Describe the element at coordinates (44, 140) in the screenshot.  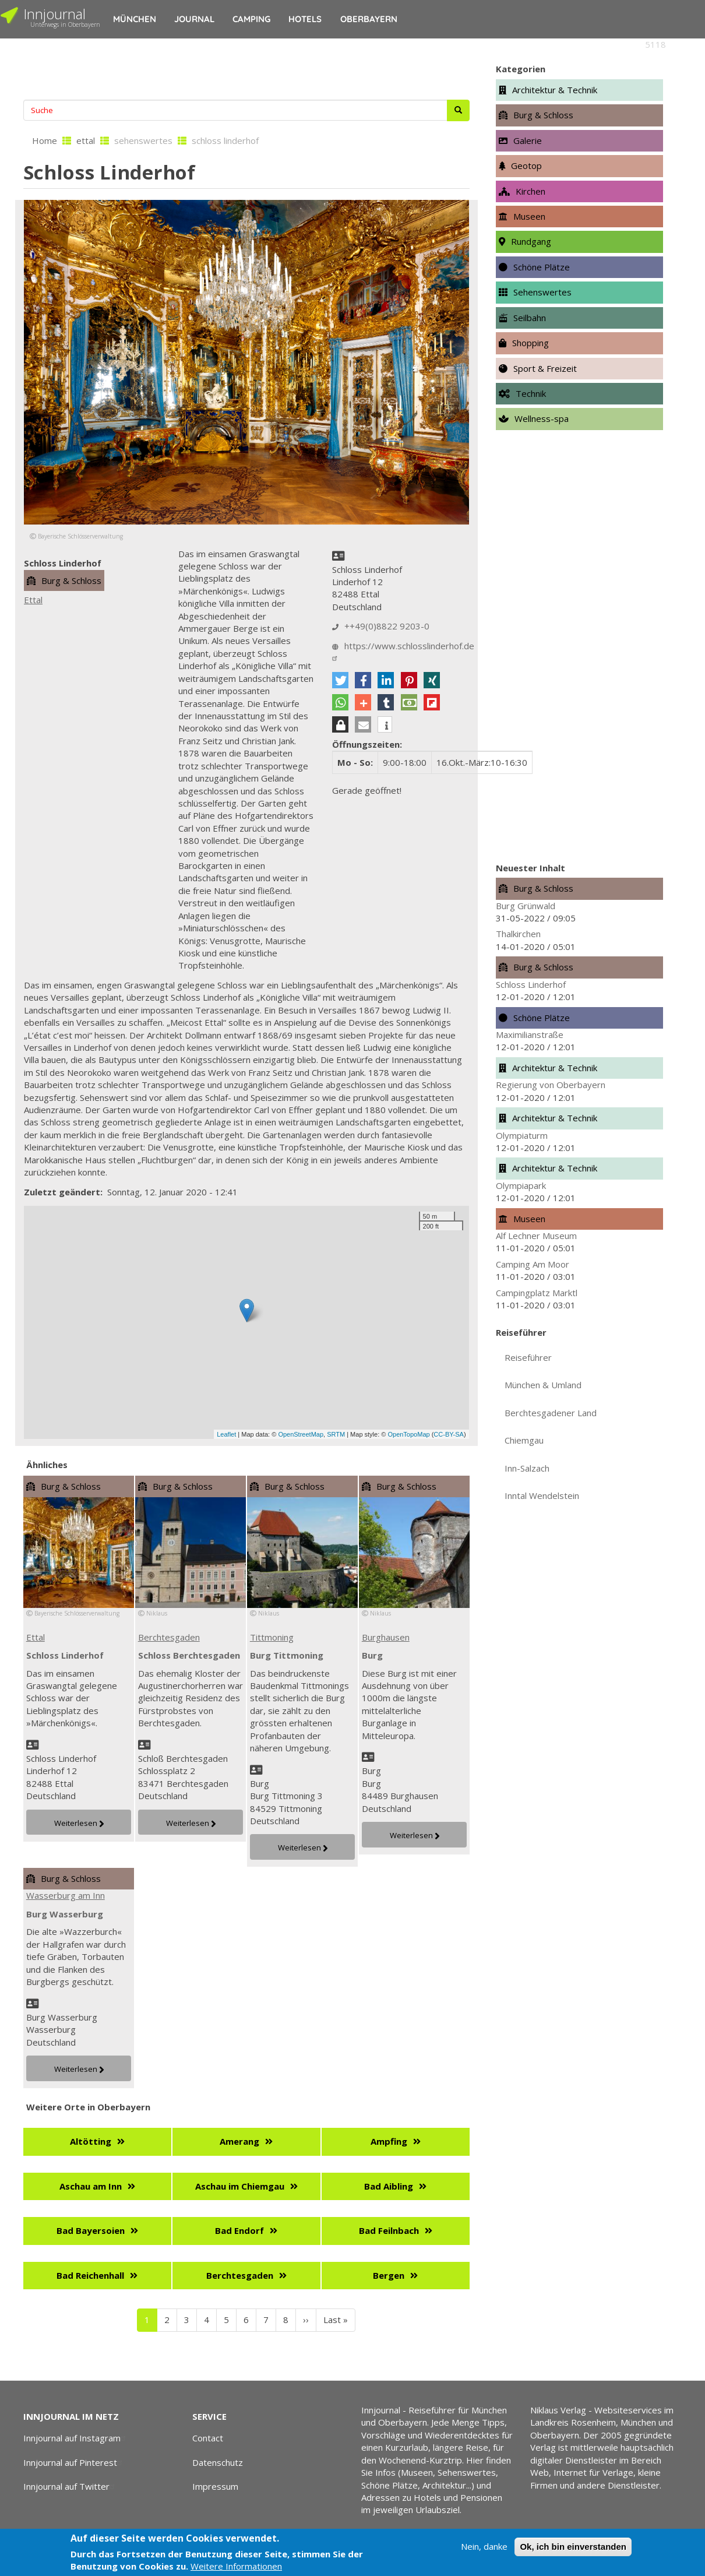
I see `Home` at that location.